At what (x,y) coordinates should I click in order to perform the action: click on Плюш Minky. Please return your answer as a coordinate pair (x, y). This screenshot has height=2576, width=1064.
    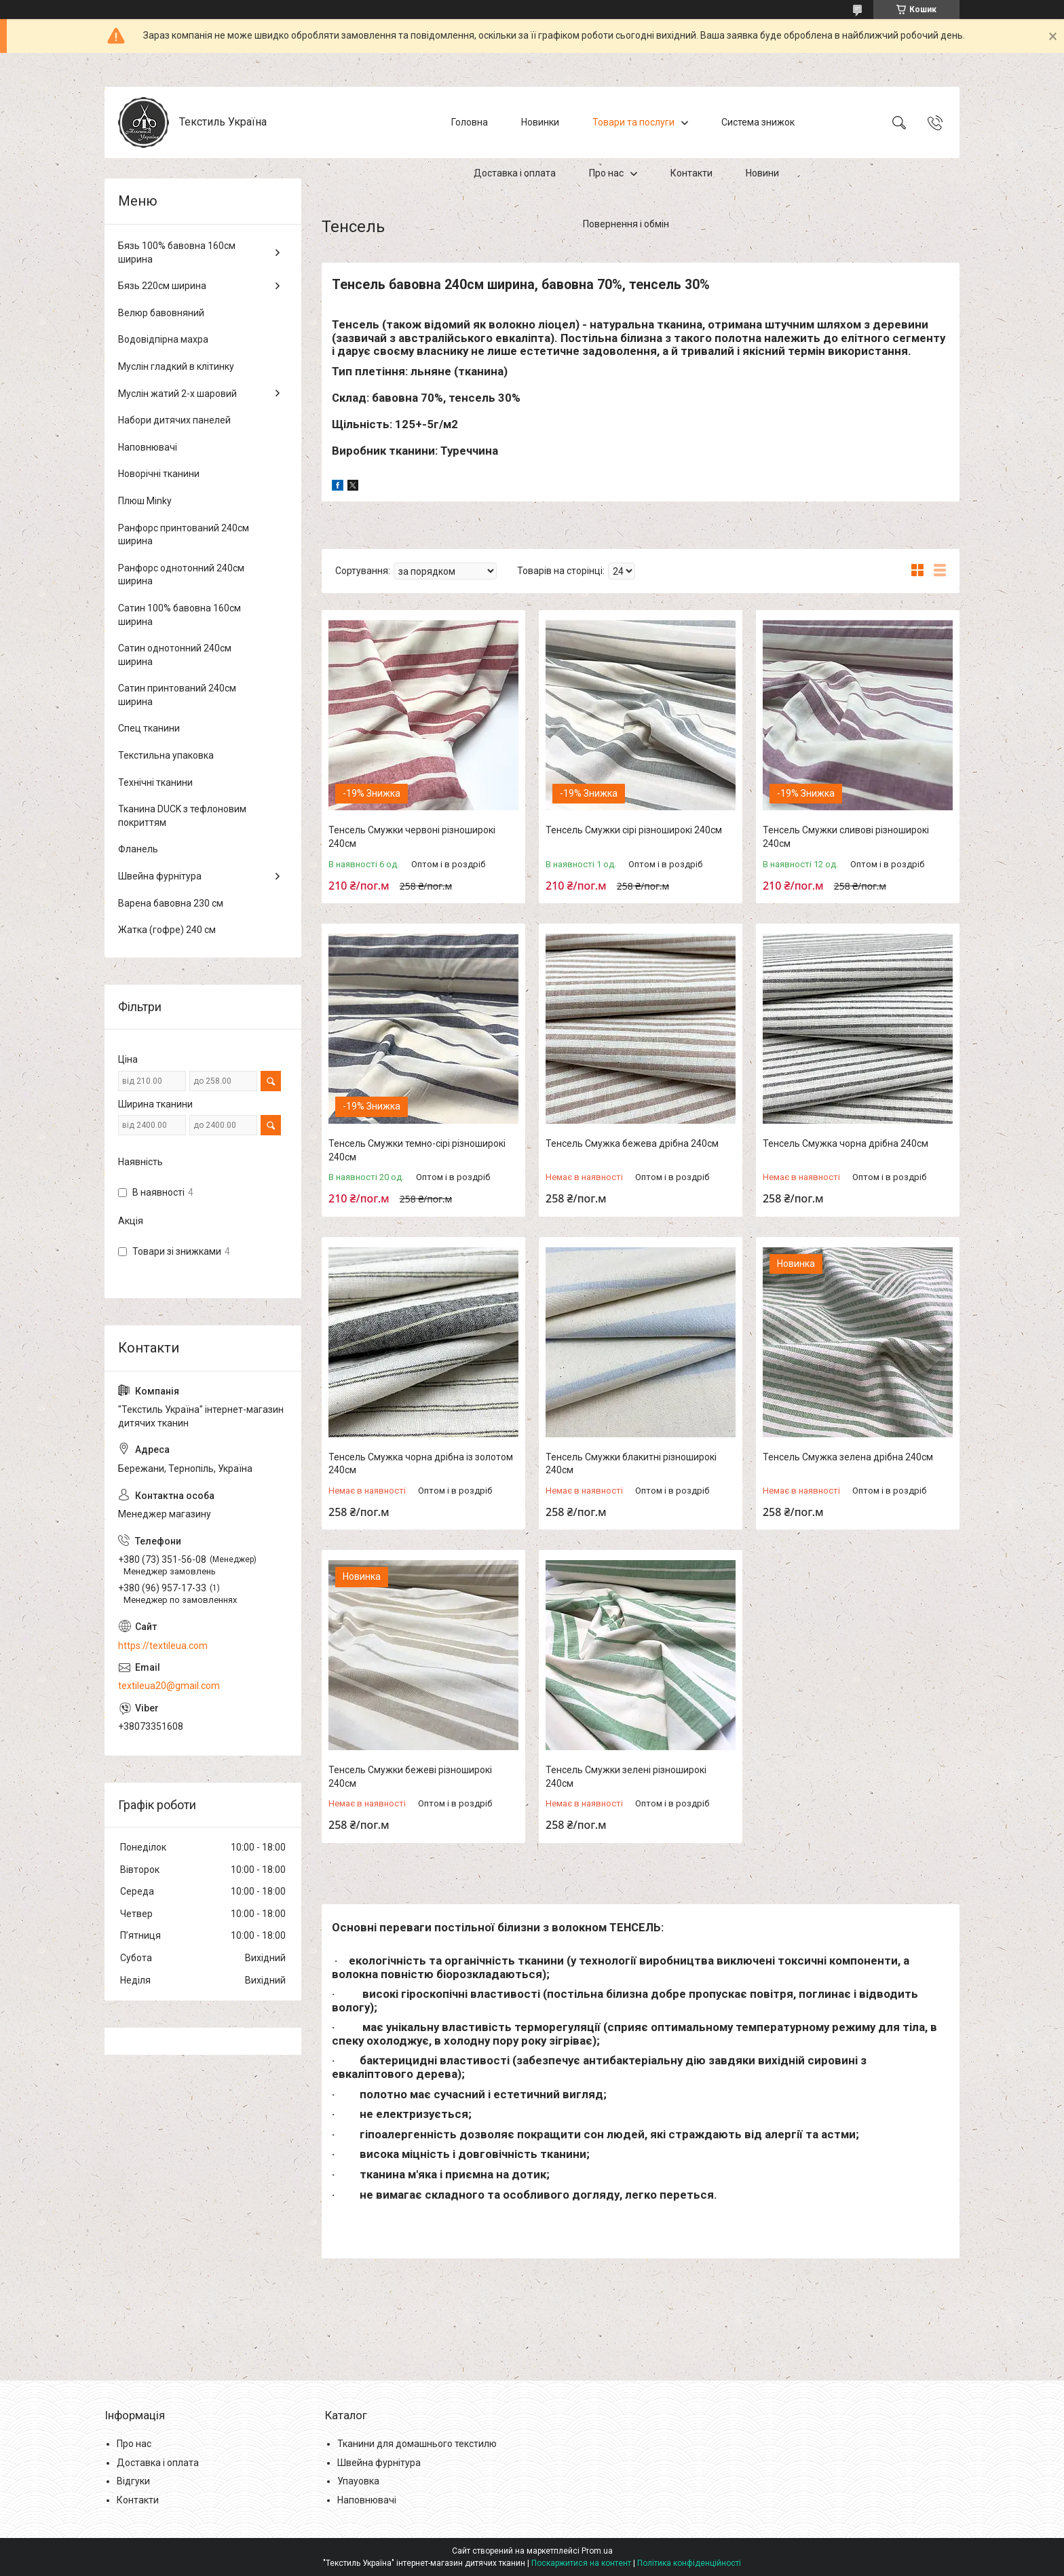
    Looking at the image, I should click on (145, 500).